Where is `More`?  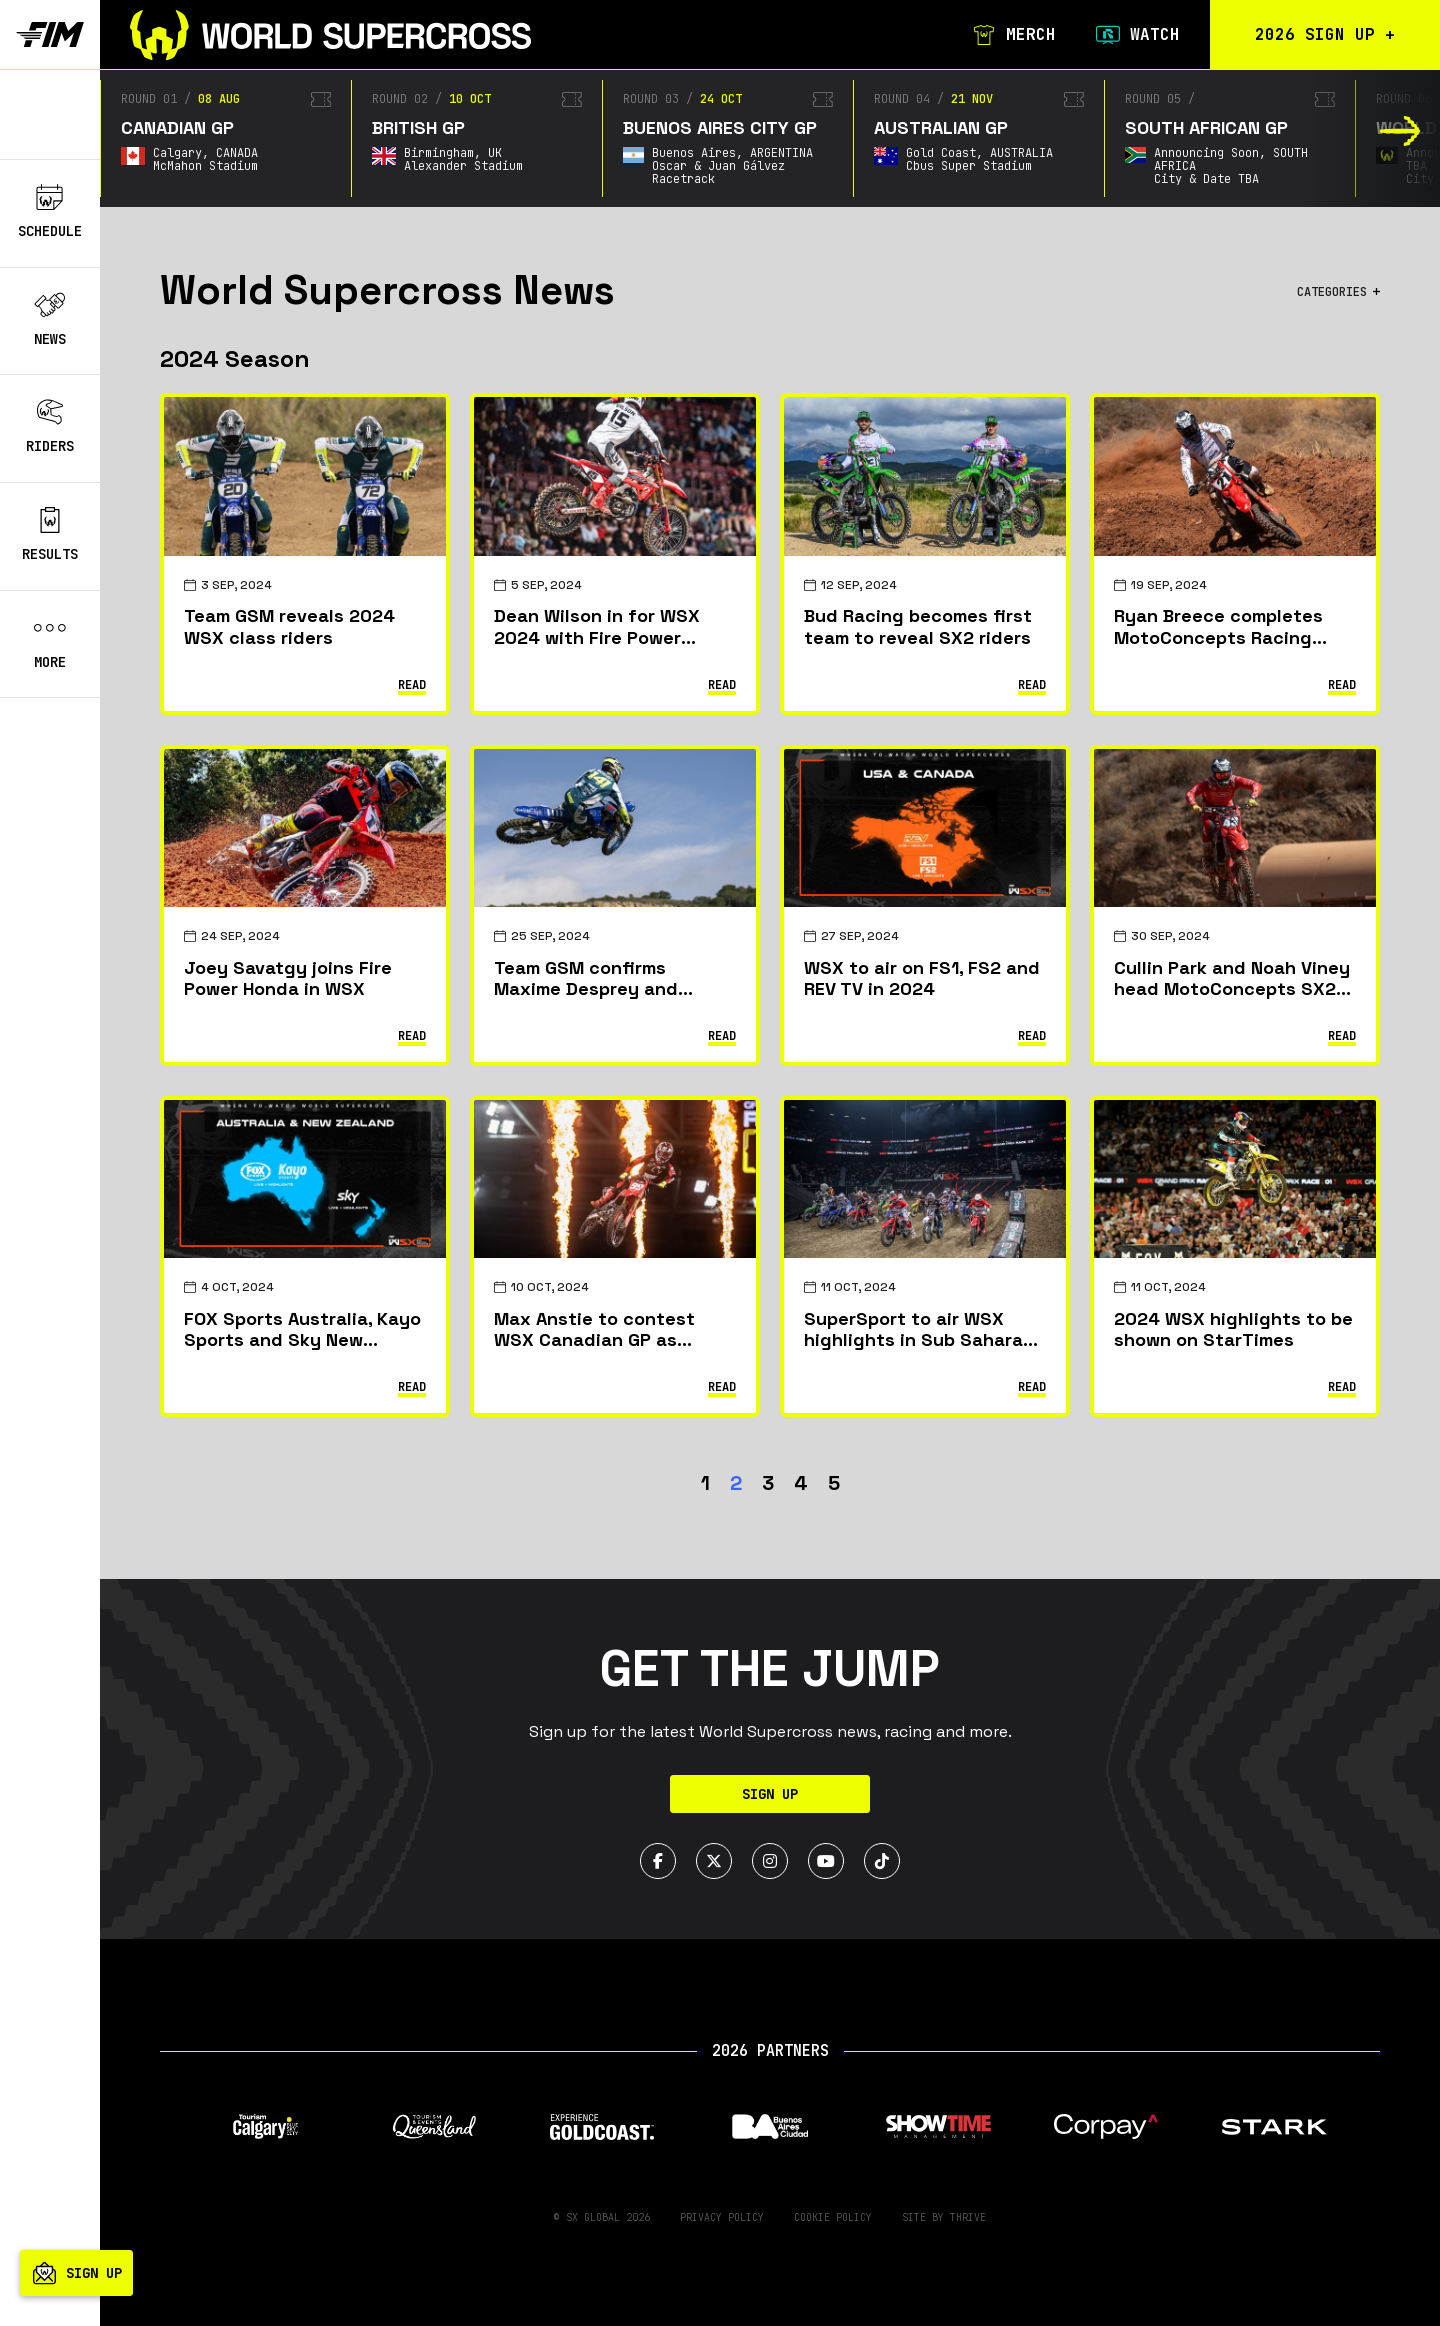
More is located at coordinates (50, 643).